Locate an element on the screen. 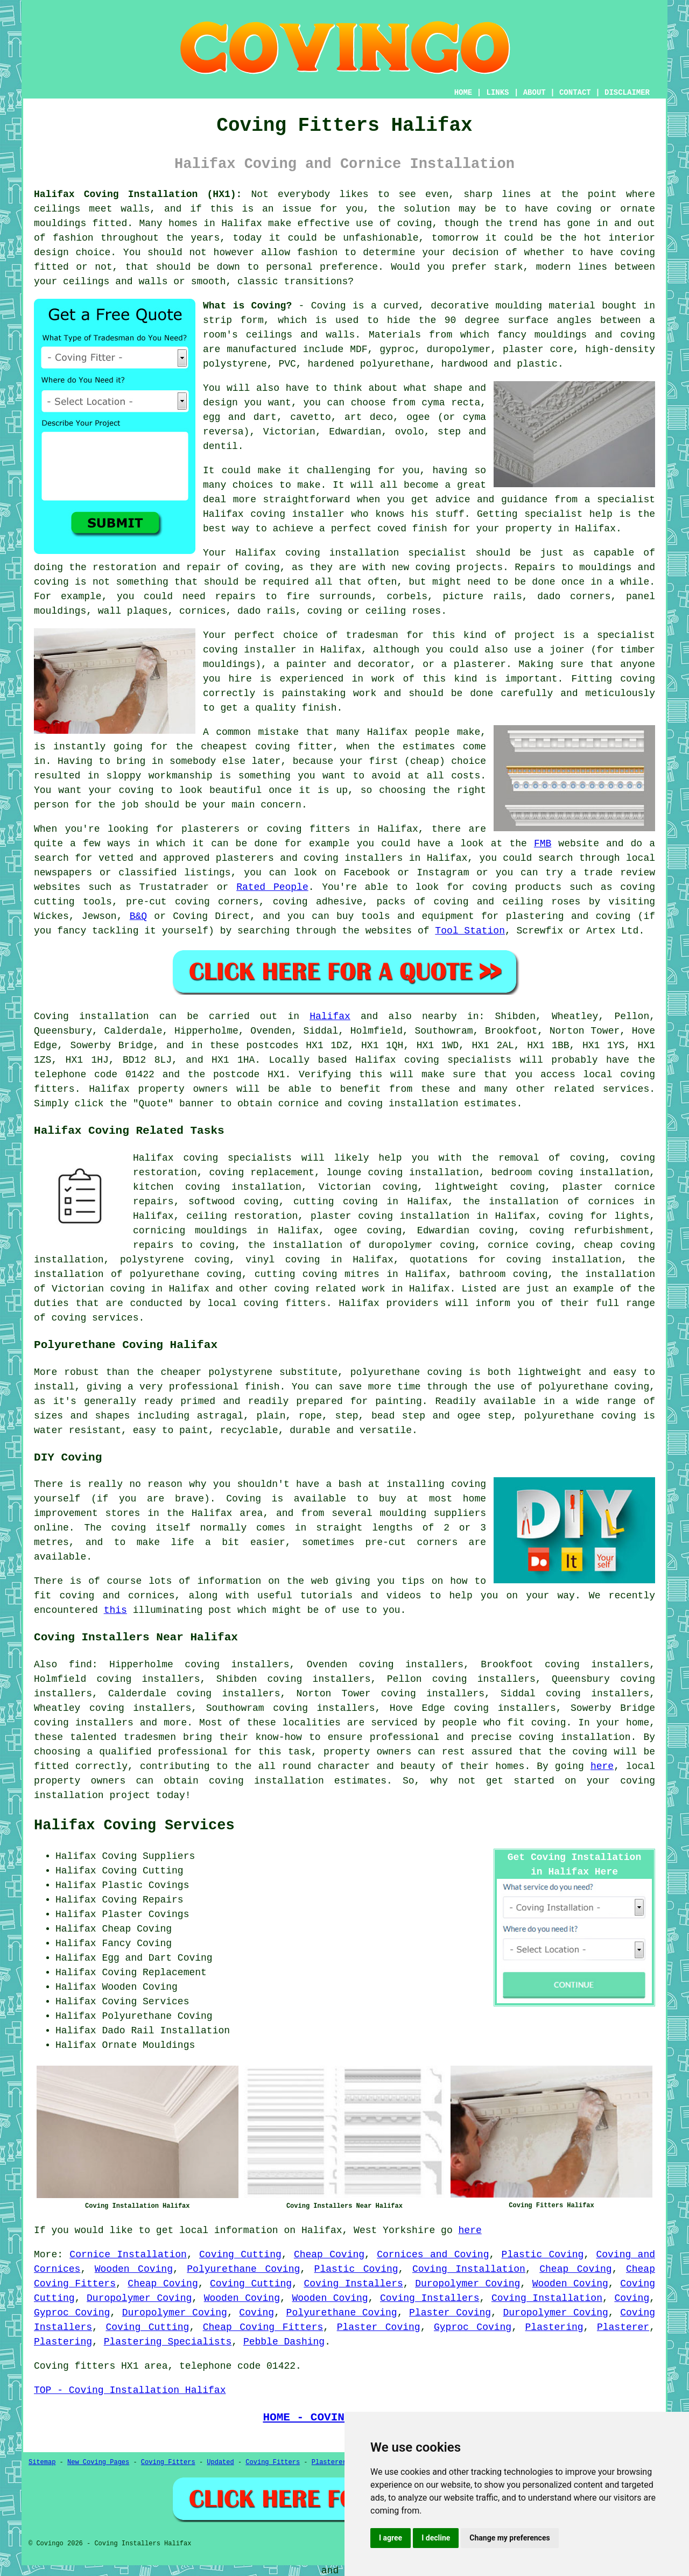 This screenshot has width=689, height=2576. New Coving Pages is located at coordinates (98, 2462).